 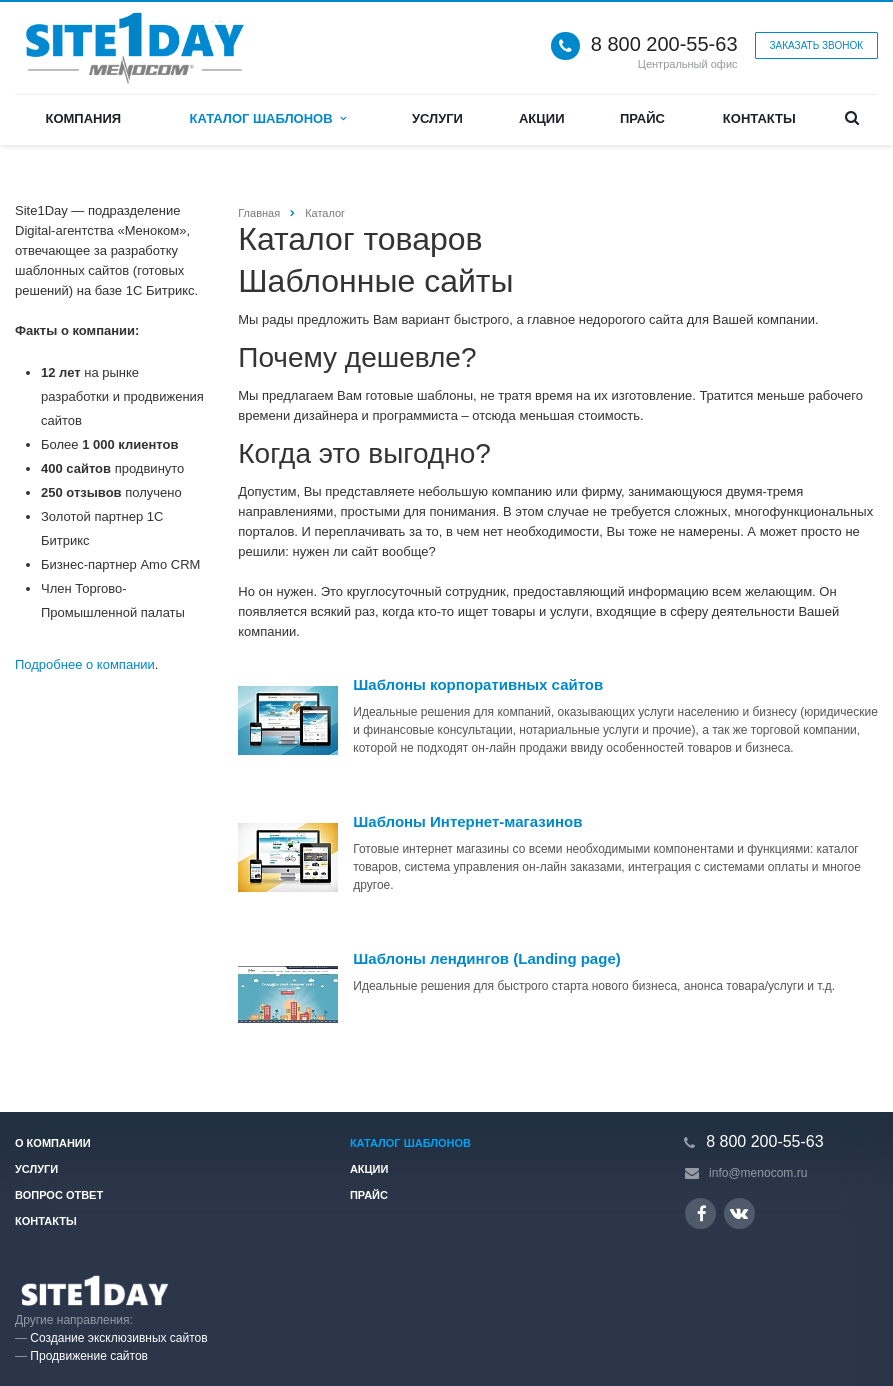 What do you see at coordinates (739, 1212) in the screenshot?
I see `Ссылка на страницу сайта в ВКонтакте` at bounding box center [739, 1212].